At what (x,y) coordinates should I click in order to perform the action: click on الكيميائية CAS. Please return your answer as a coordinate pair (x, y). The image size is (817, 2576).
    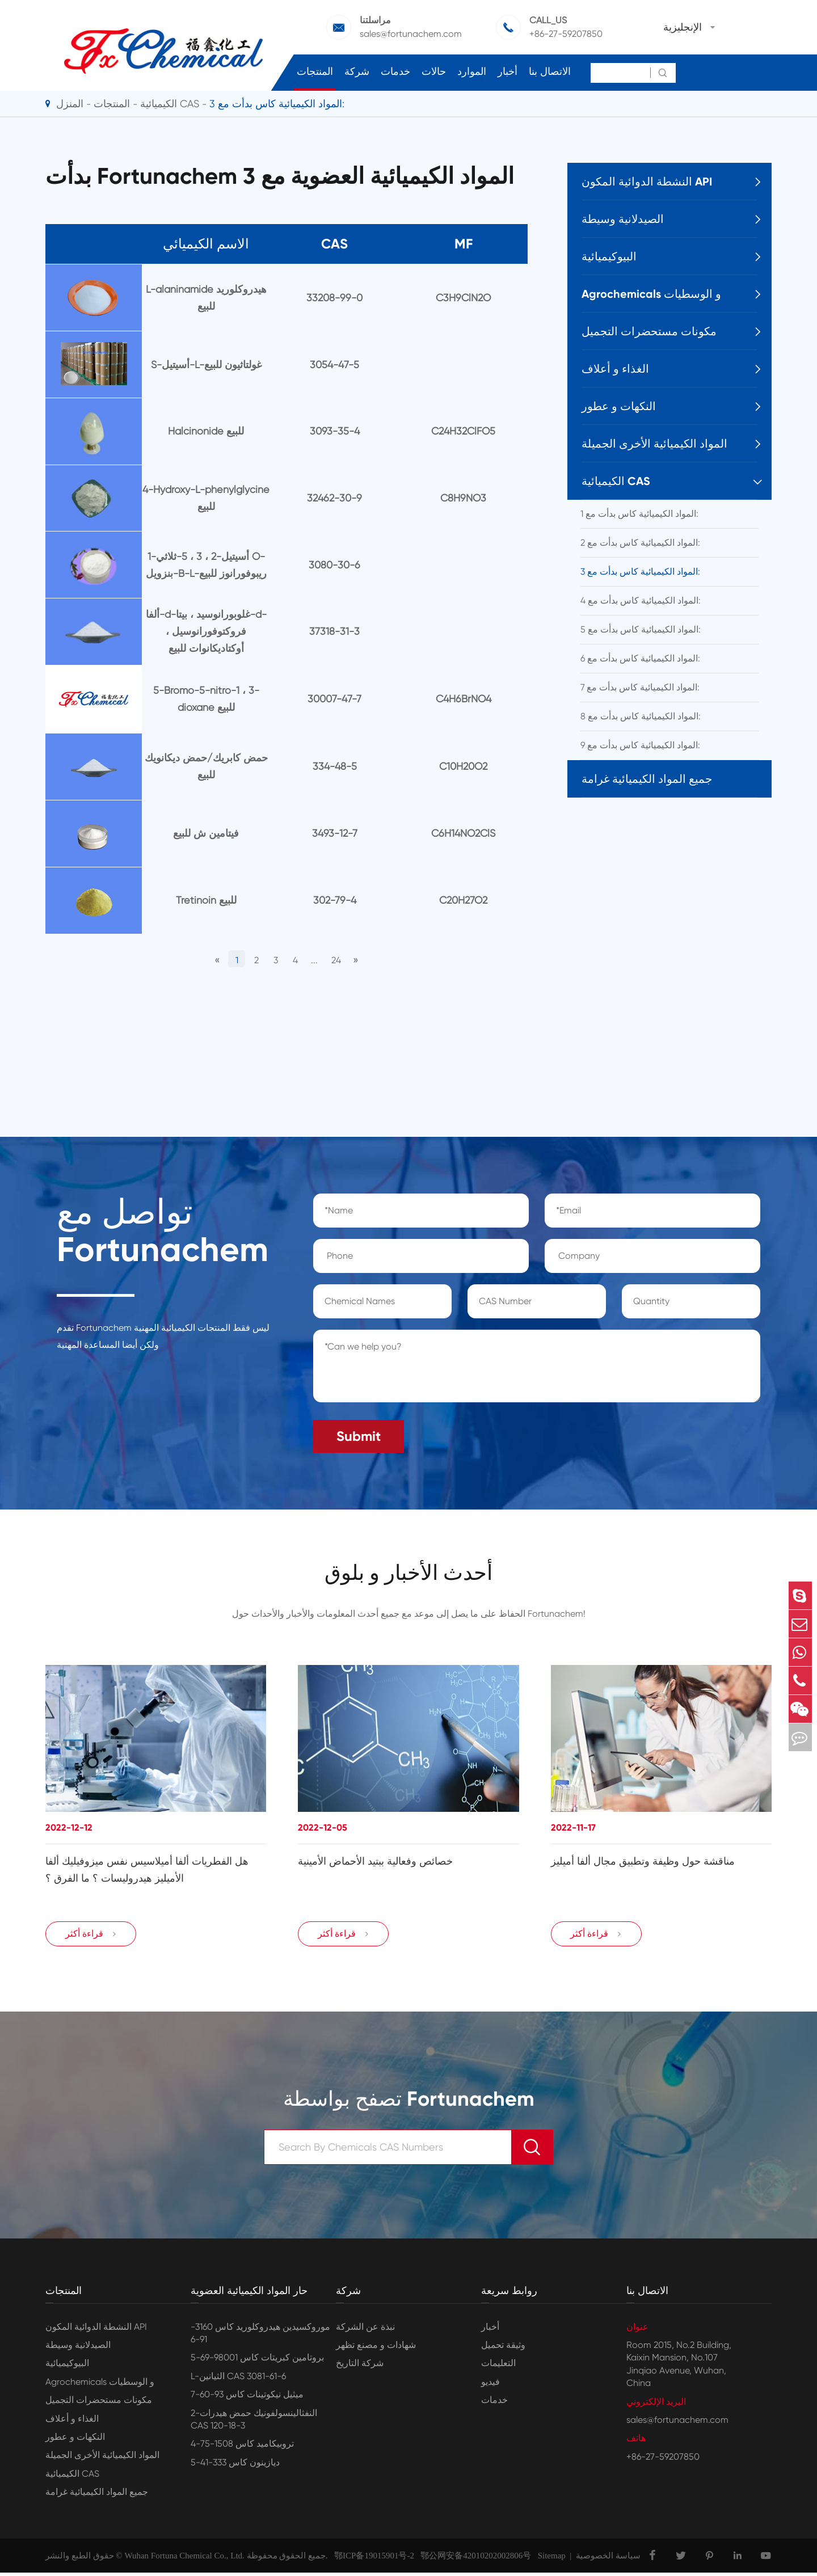
    Looking at the image, I should click on (169, 103).